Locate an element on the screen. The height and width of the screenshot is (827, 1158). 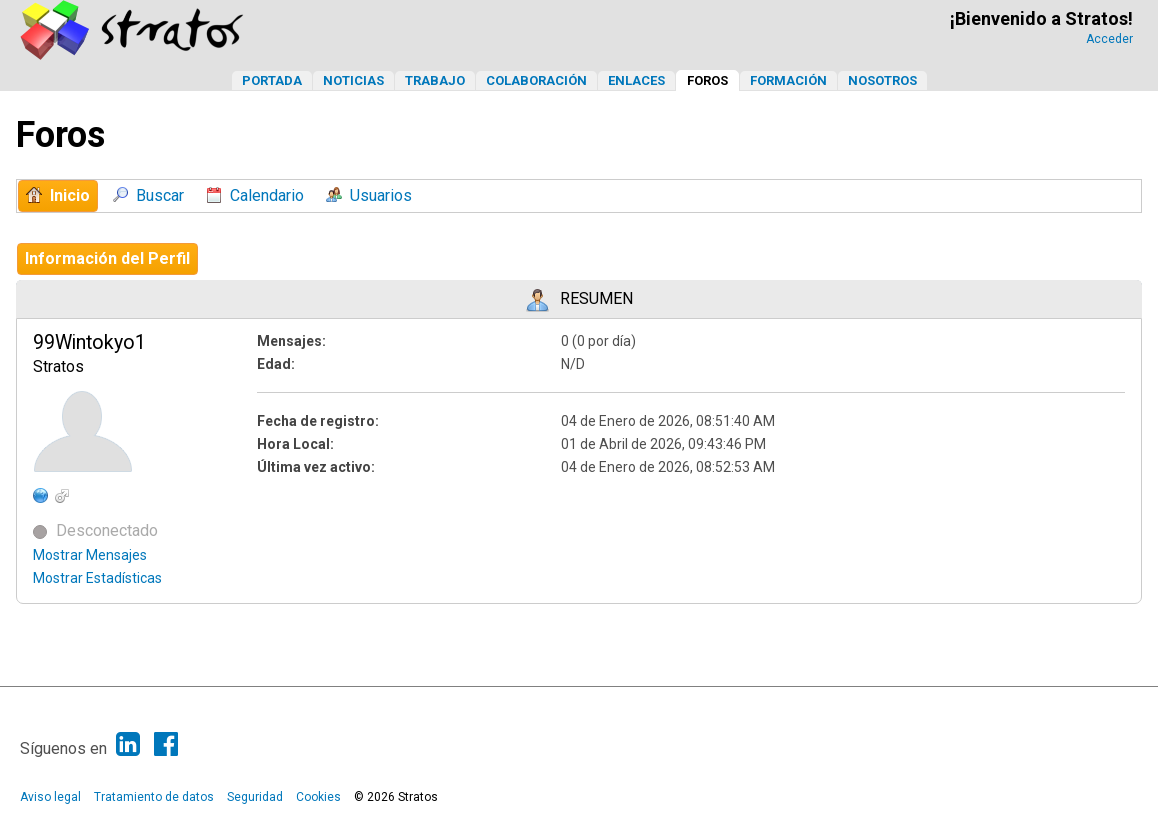
Aviso legal is located at coordinates (50, 797).